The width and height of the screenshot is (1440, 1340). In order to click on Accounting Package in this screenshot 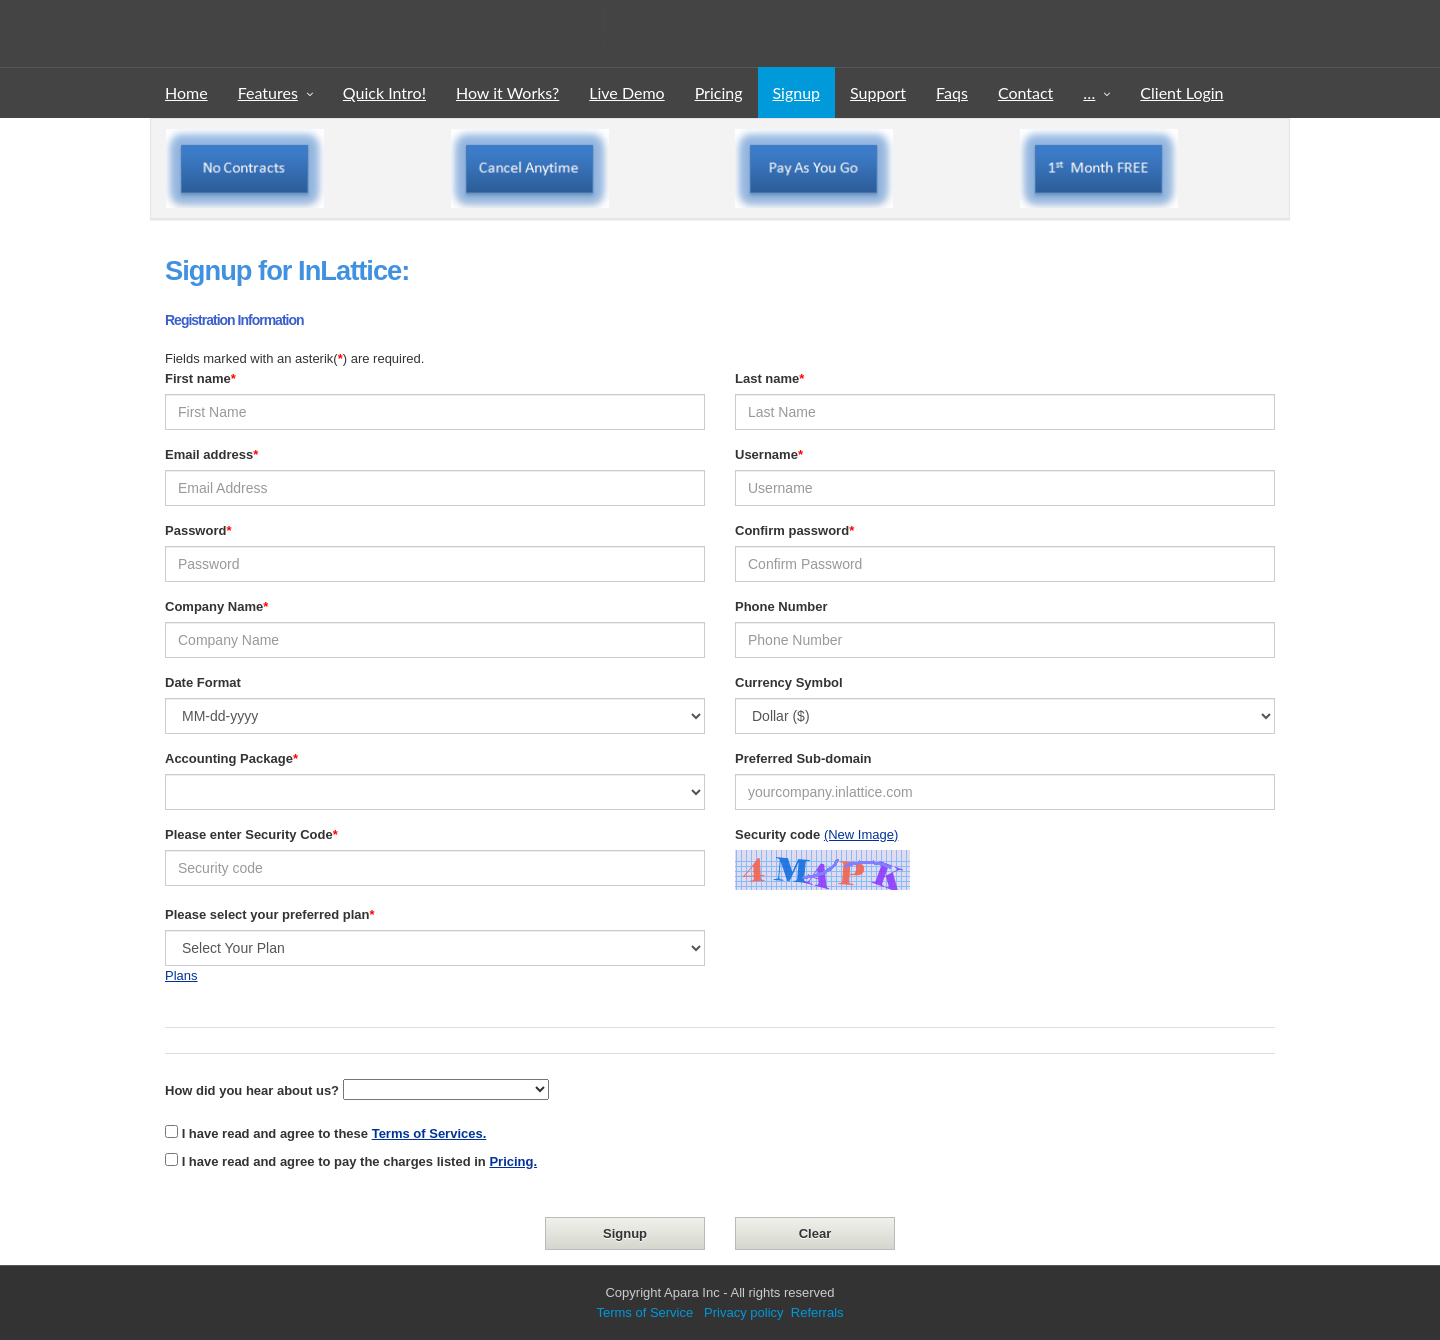, I will do `click(229, 758)`.